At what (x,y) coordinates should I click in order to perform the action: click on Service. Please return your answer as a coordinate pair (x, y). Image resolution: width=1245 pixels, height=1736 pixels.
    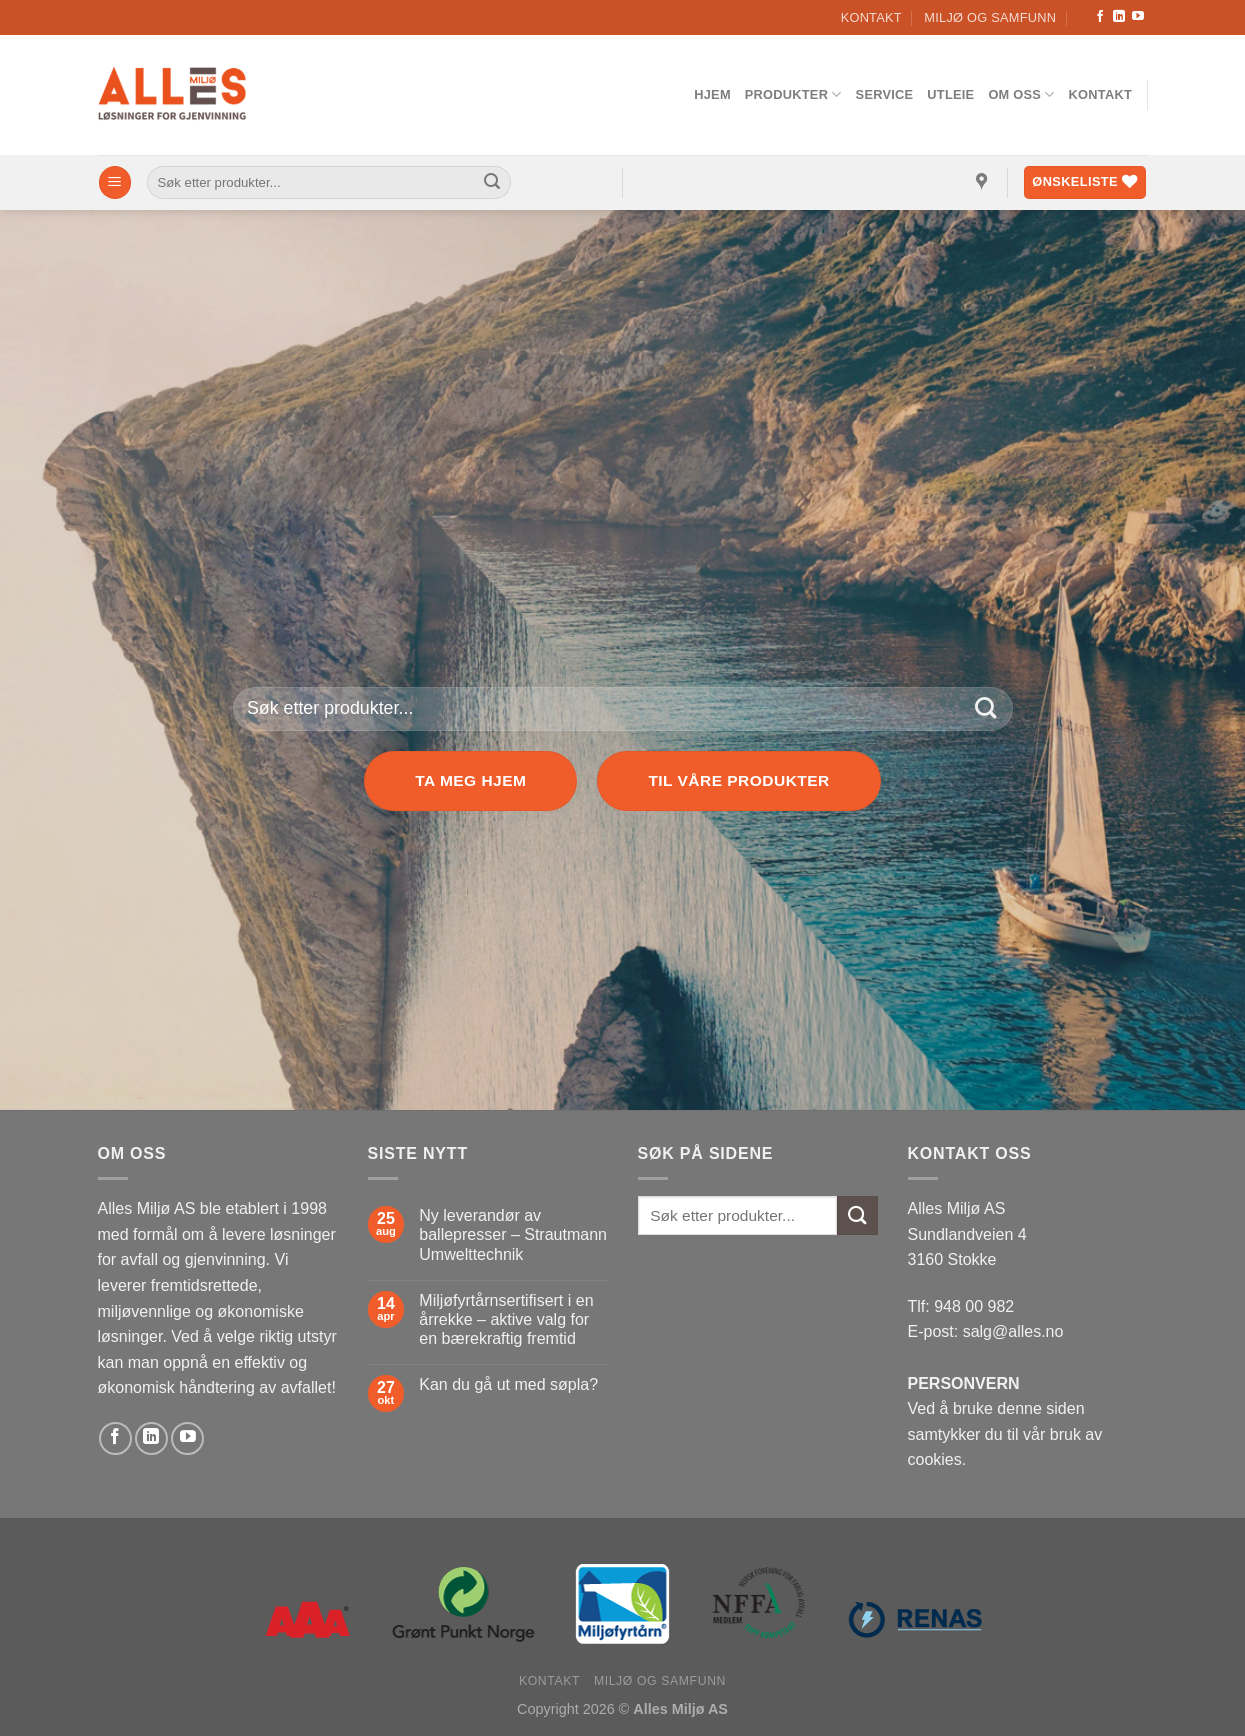
    Looking at the image, I should click on (885, 94).